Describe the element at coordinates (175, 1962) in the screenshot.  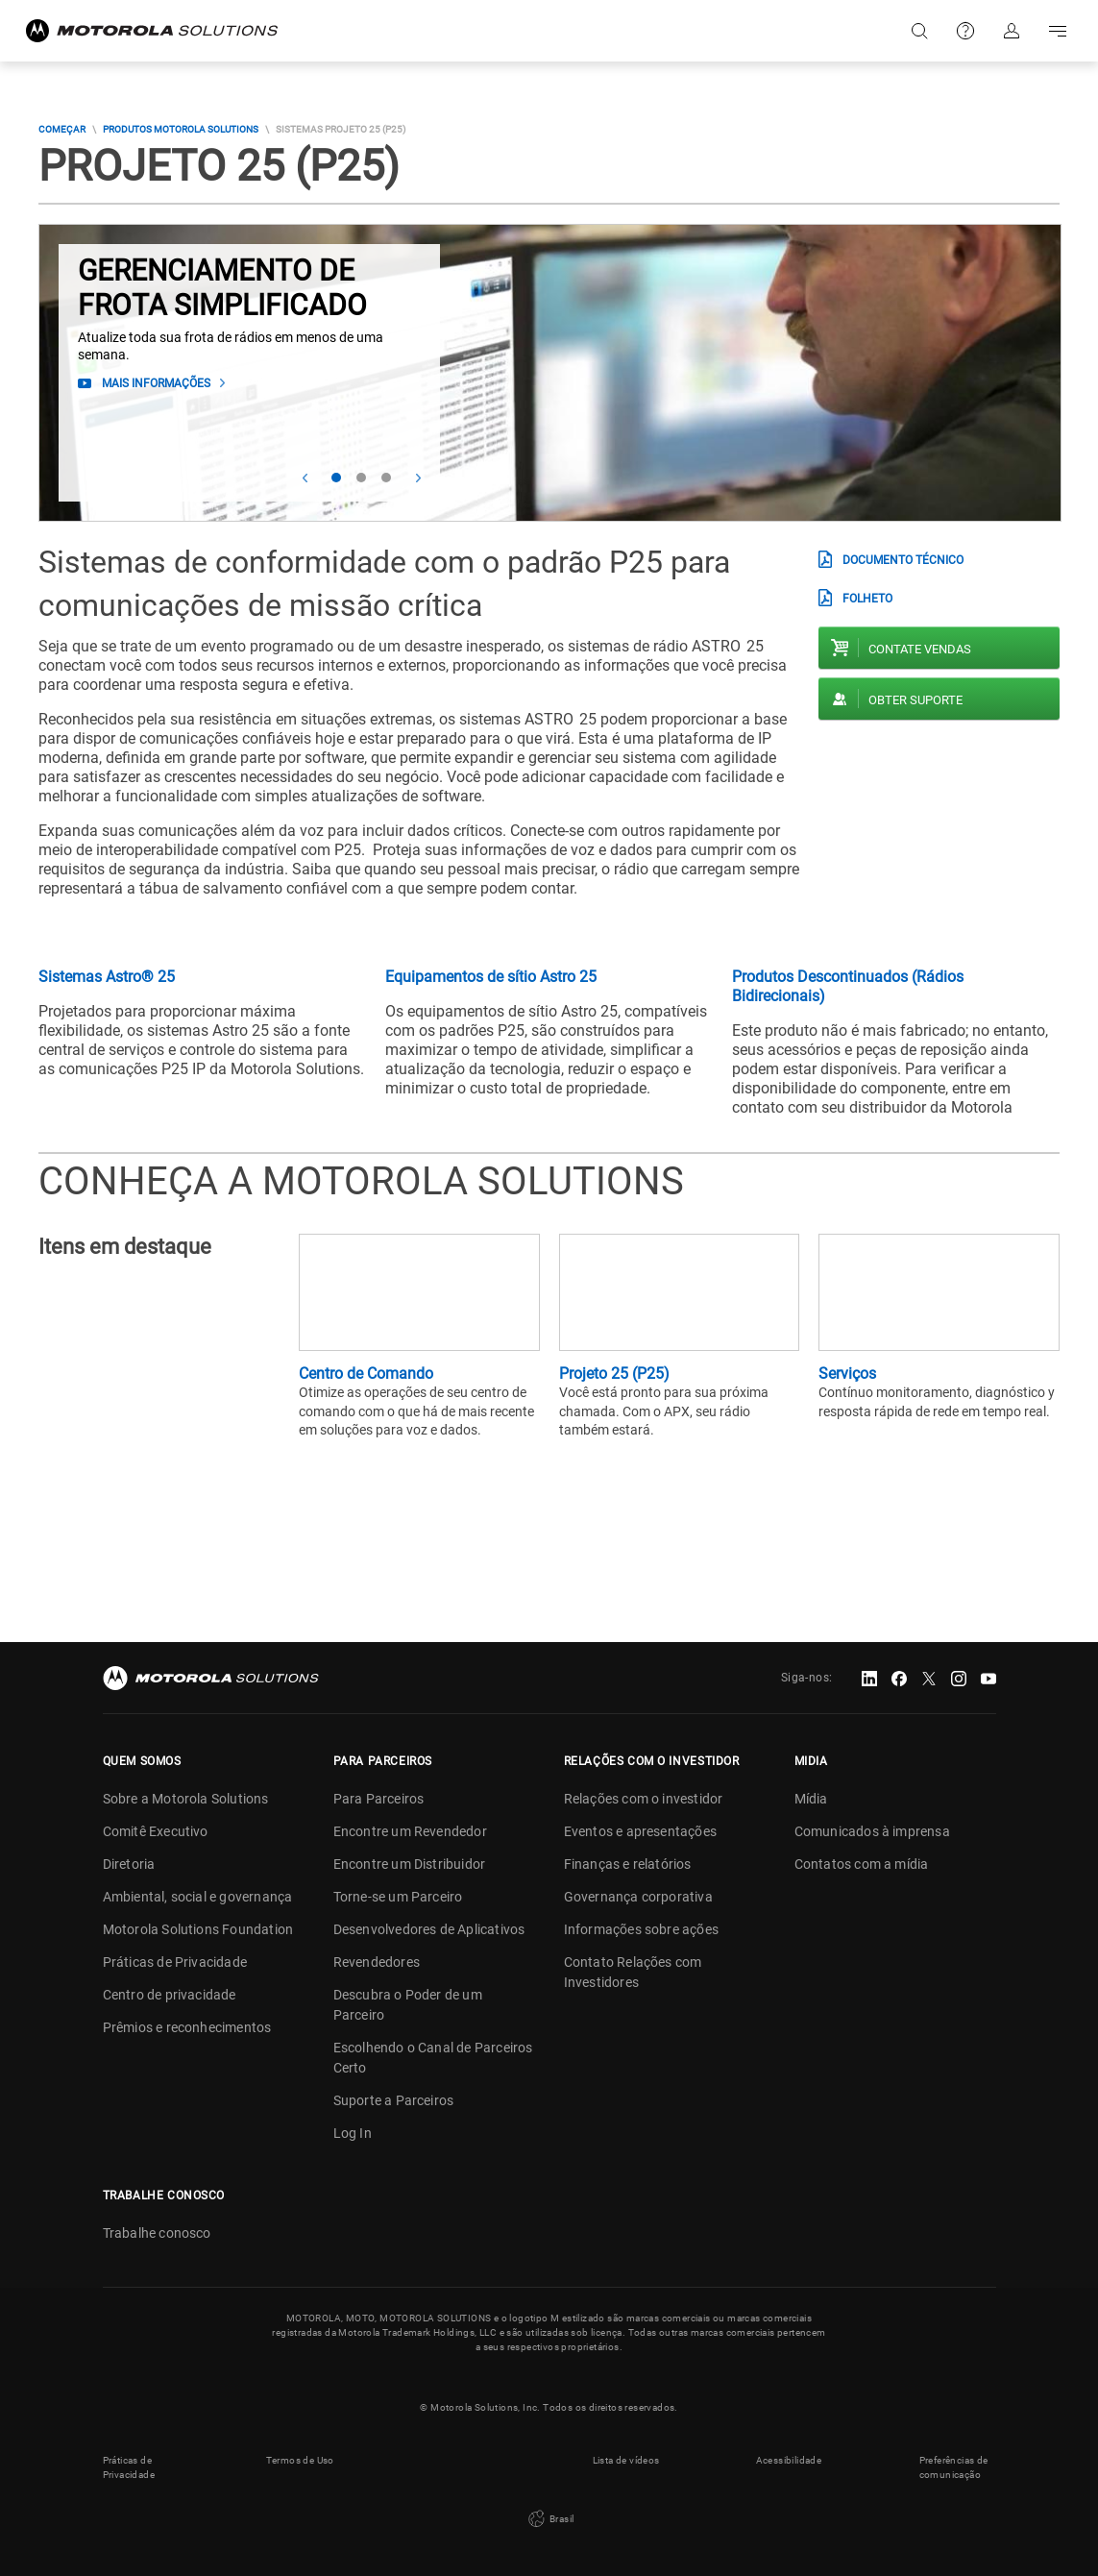
I see `Práticas de Privacidade` at that location.